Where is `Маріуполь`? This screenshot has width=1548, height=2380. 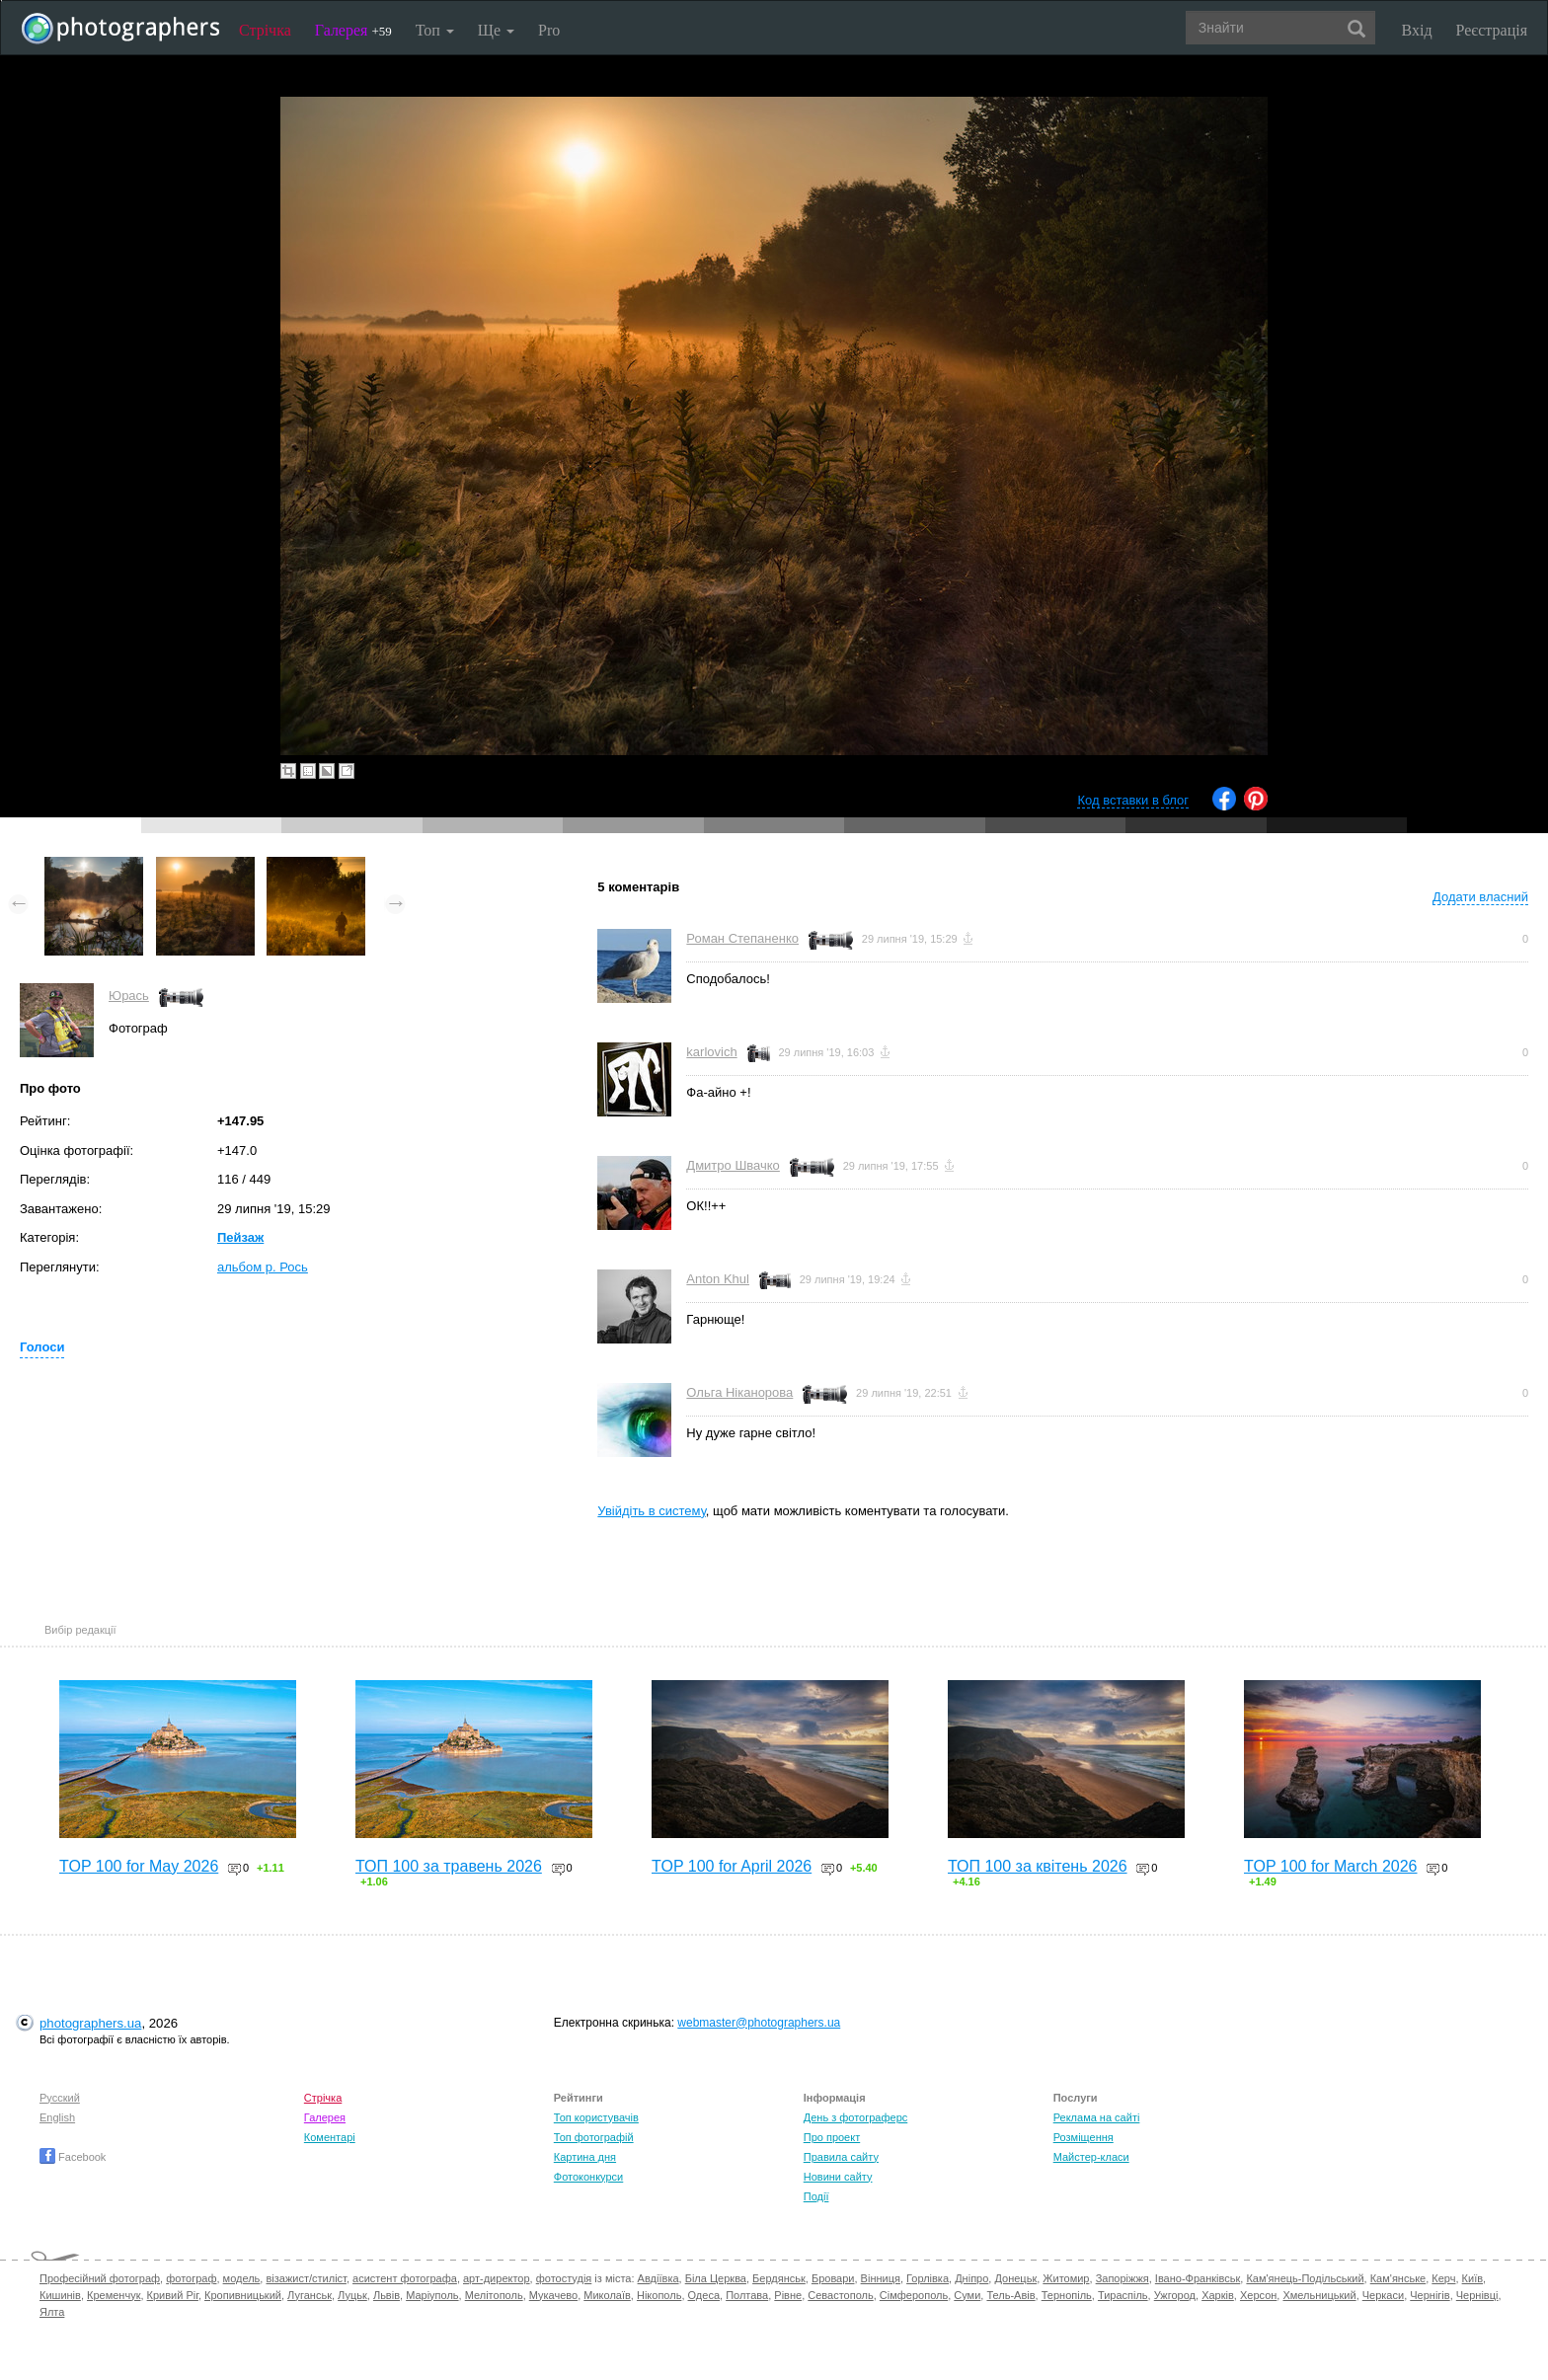 Маріуполь is located at coordinates (432, 2295).